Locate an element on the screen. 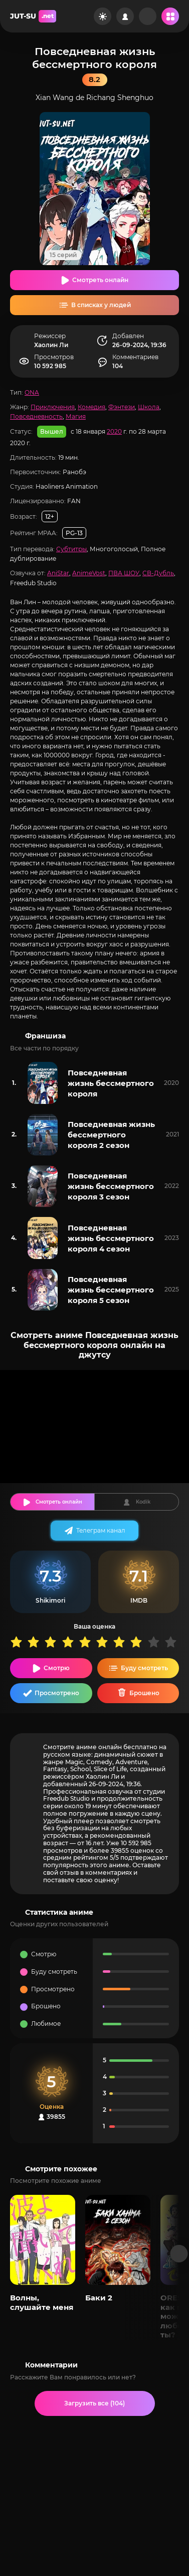 The image size is (189, 2576). [Открыть мобильное меню] is located at coordinates (170, 16).